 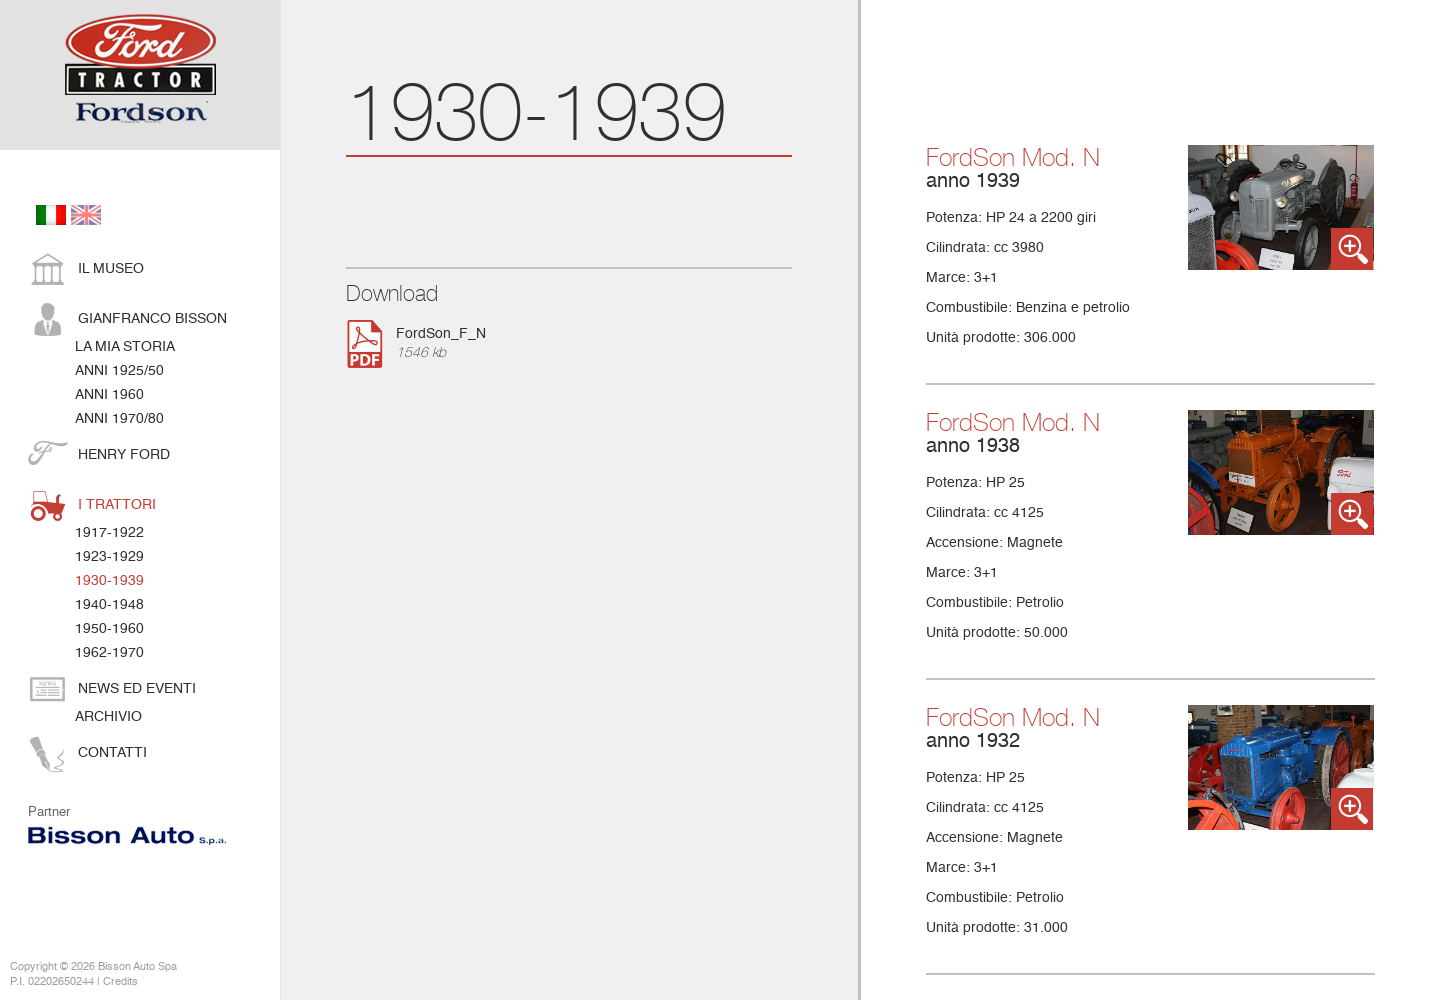 What do you see at coordinates (125, 347) in the screenshot?
I see `La mia storia` at bounding box center [125, 347].